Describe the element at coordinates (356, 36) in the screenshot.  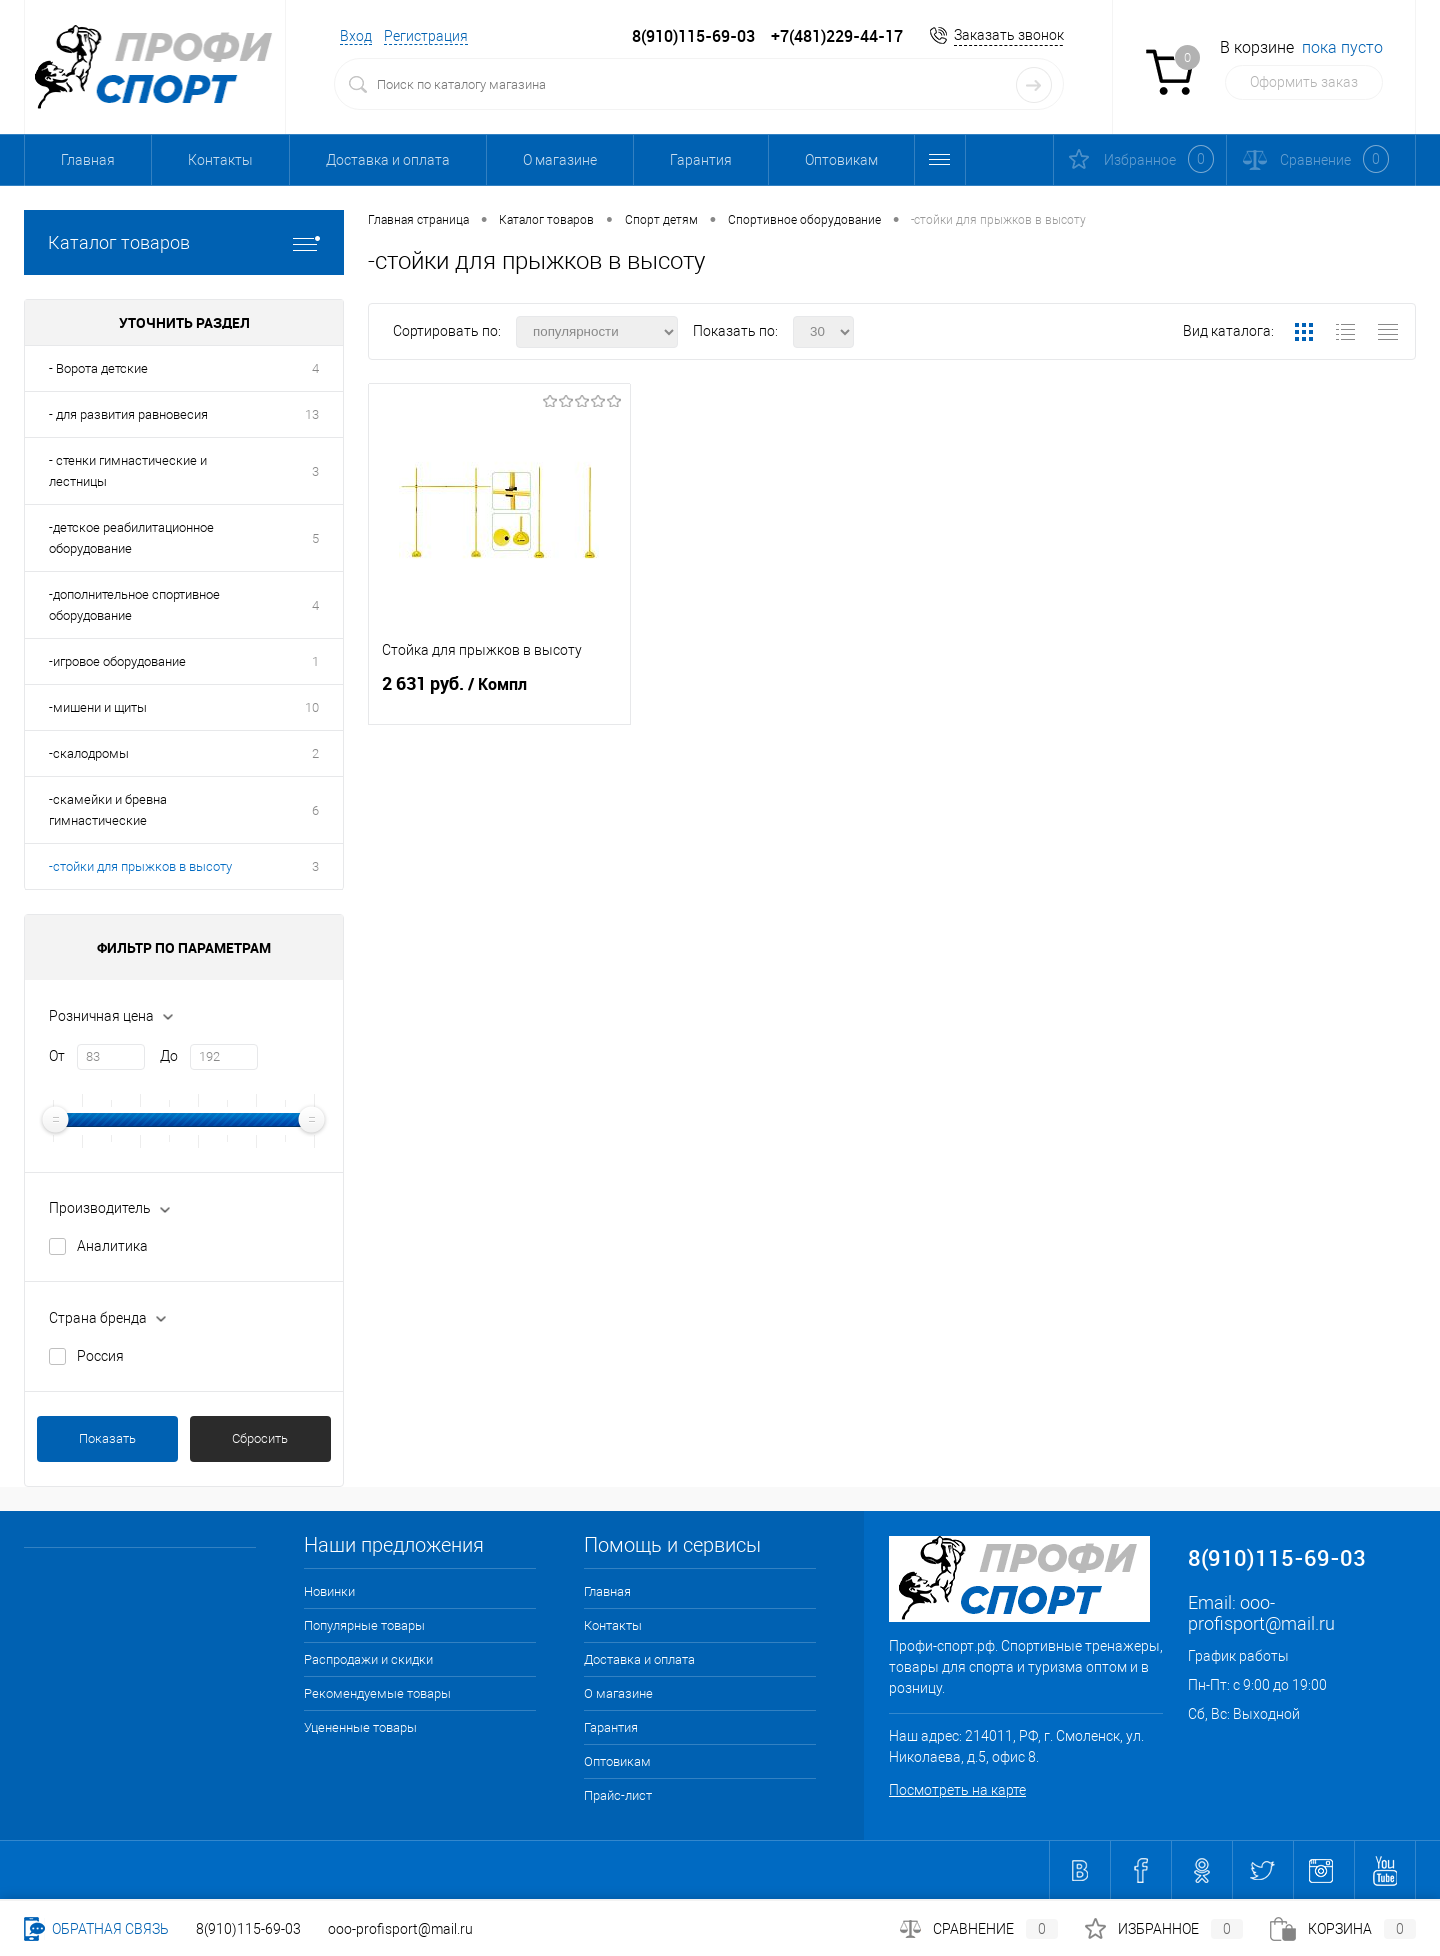
I see `Вход` at that location.